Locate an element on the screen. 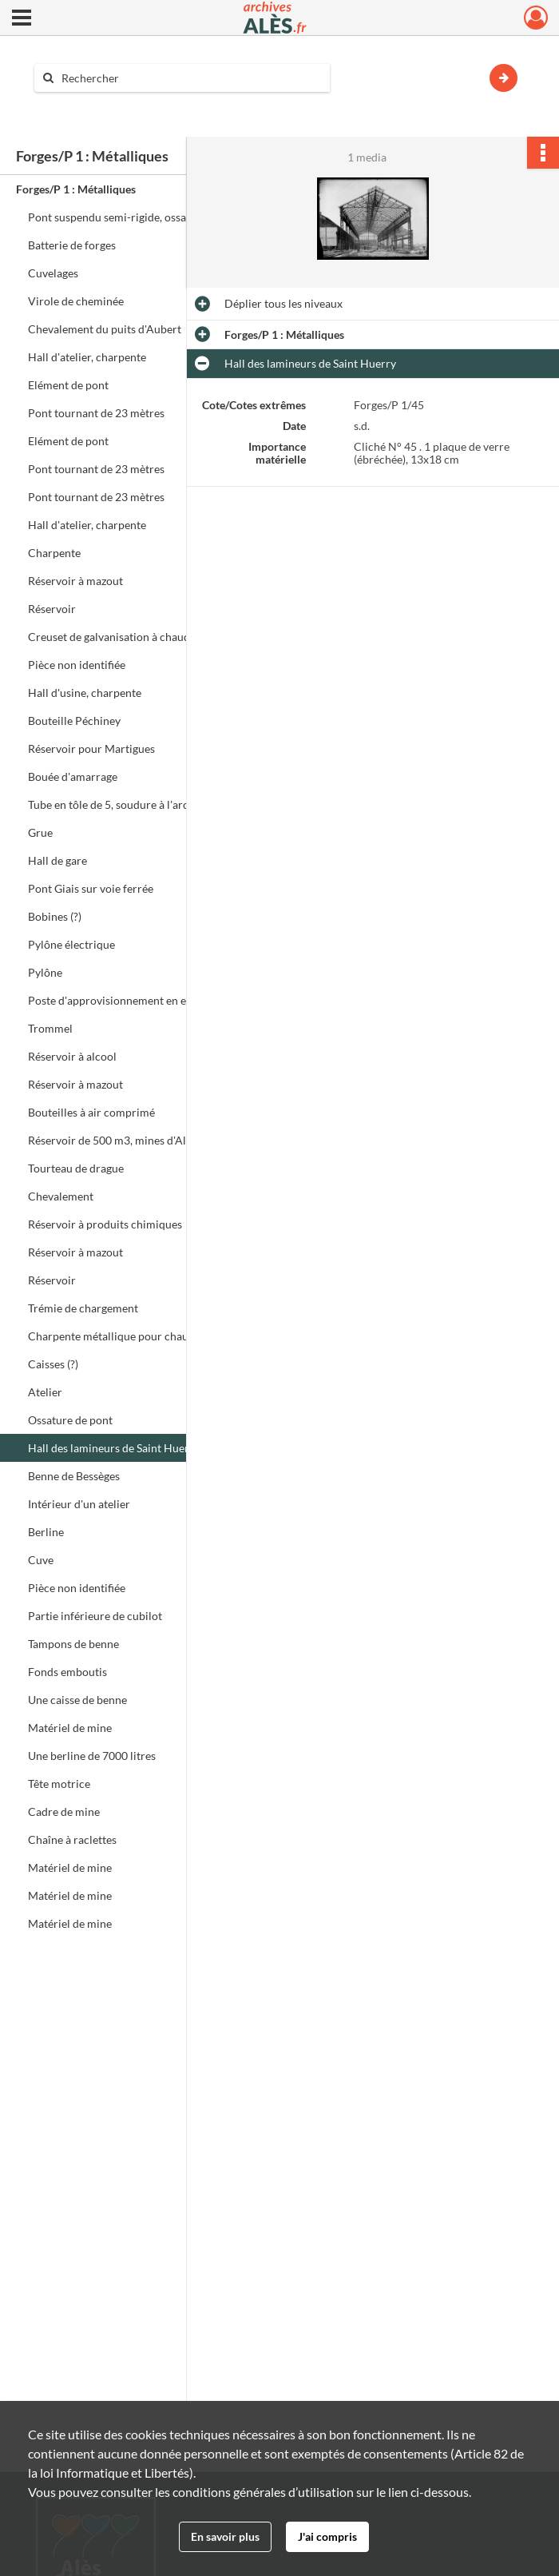 This screenshot has height=2576, width=559. Forges/P 1 : Métalliques is located at coordinates (76, 189).